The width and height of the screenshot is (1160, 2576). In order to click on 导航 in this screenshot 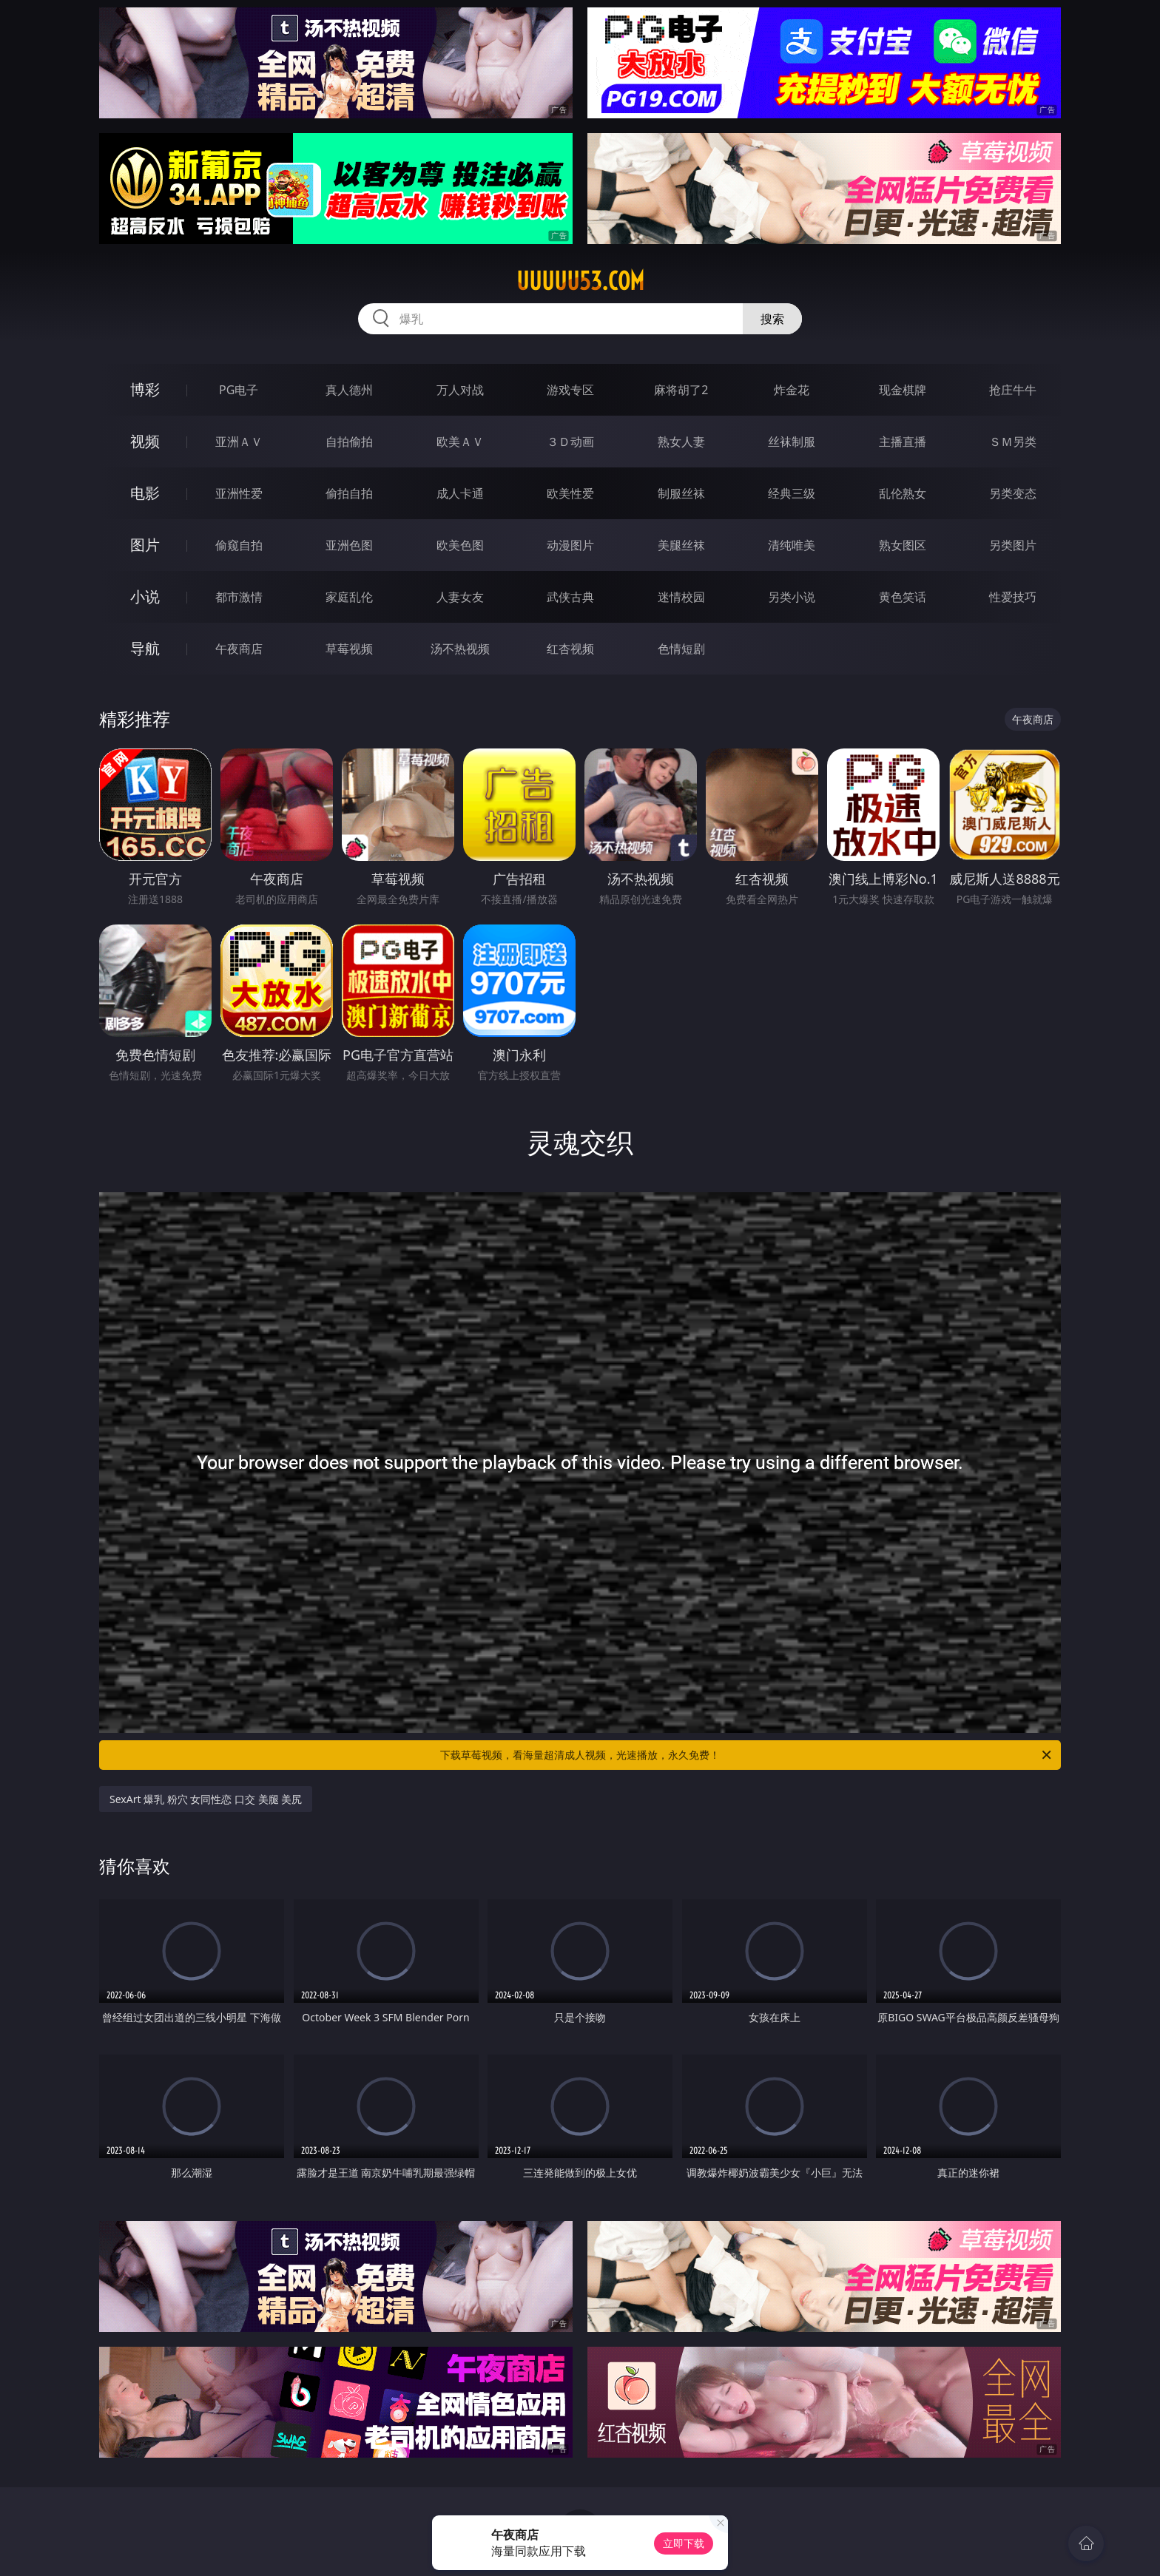, I will do `click(145, 648)`.